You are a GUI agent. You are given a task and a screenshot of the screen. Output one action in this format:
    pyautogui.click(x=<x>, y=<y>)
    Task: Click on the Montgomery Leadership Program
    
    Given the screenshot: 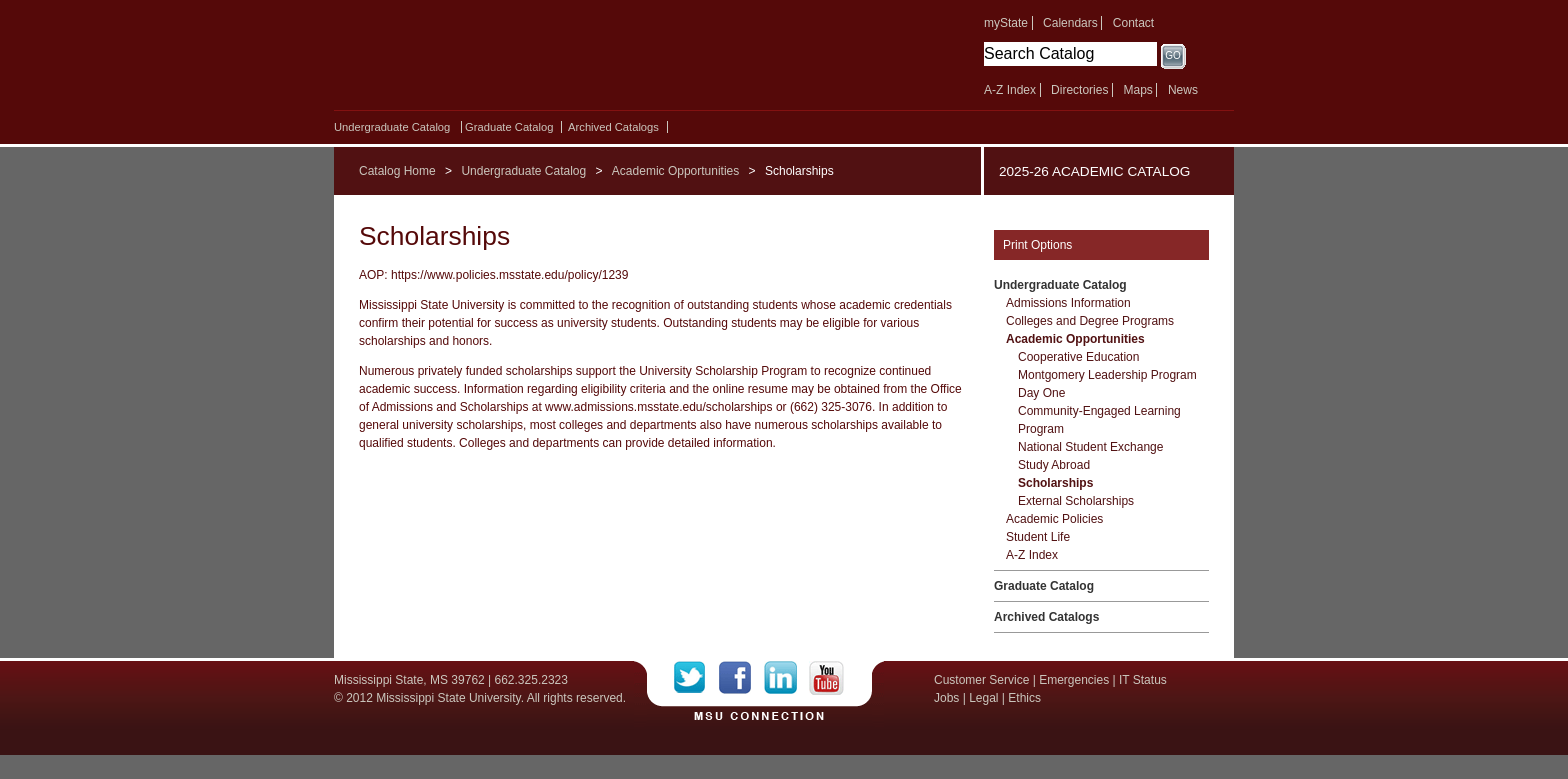 What is the action you would take?
    pyautogui.click(x=1107, y=375)
    